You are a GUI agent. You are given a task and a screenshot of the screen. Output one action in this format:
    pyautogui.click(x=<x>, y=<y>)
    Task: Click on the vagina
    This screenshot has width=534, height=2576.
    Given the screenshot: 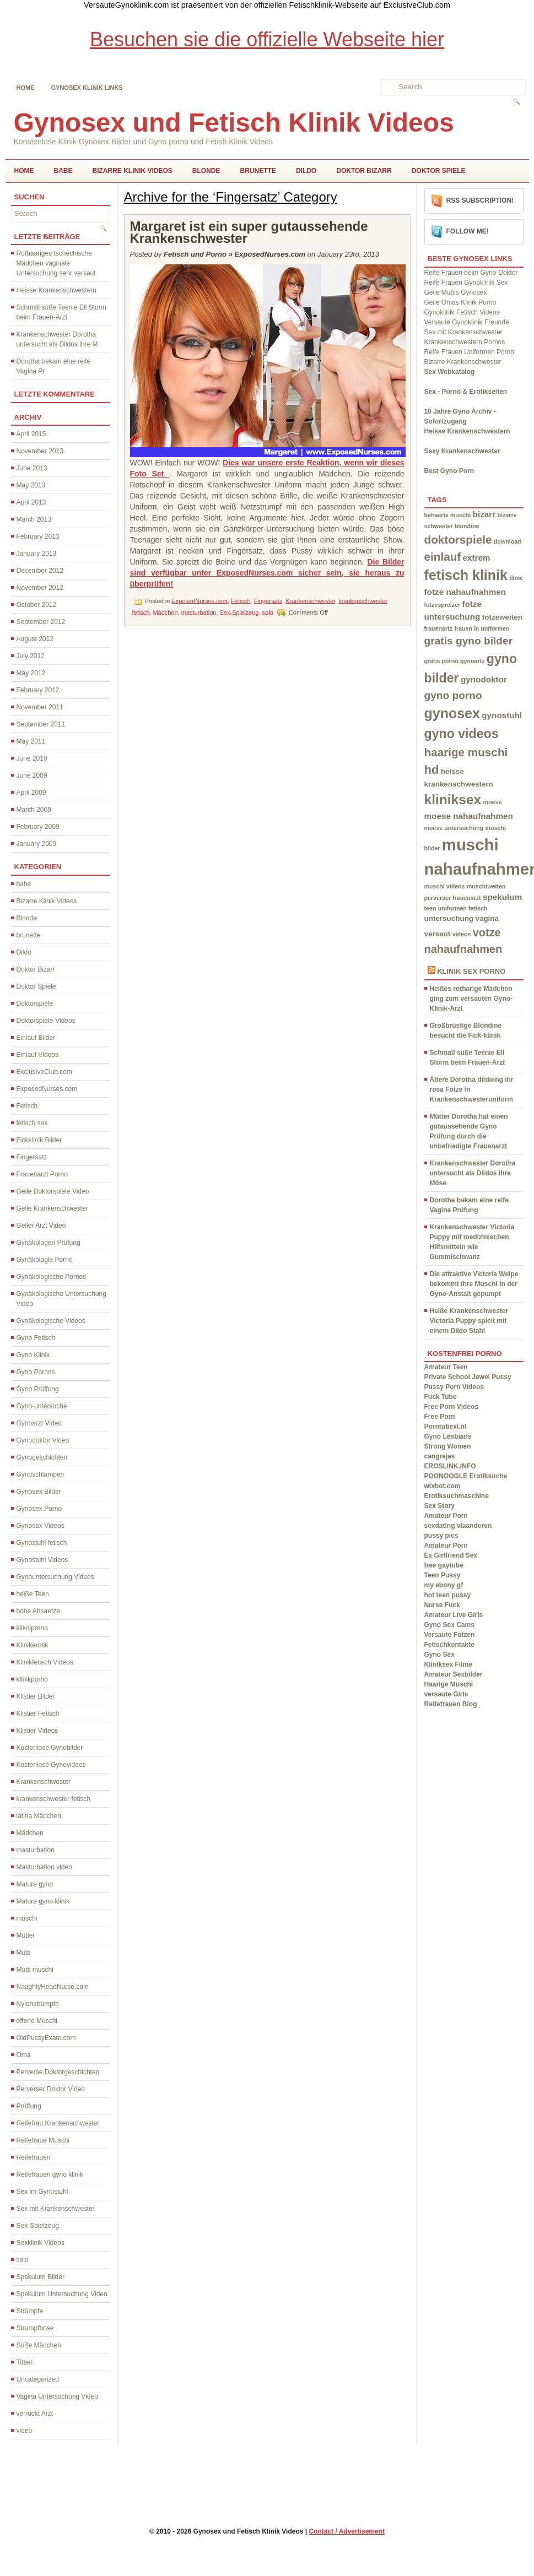 What is the action you would take?
    pyautogui.click(x=487, y=918)
    